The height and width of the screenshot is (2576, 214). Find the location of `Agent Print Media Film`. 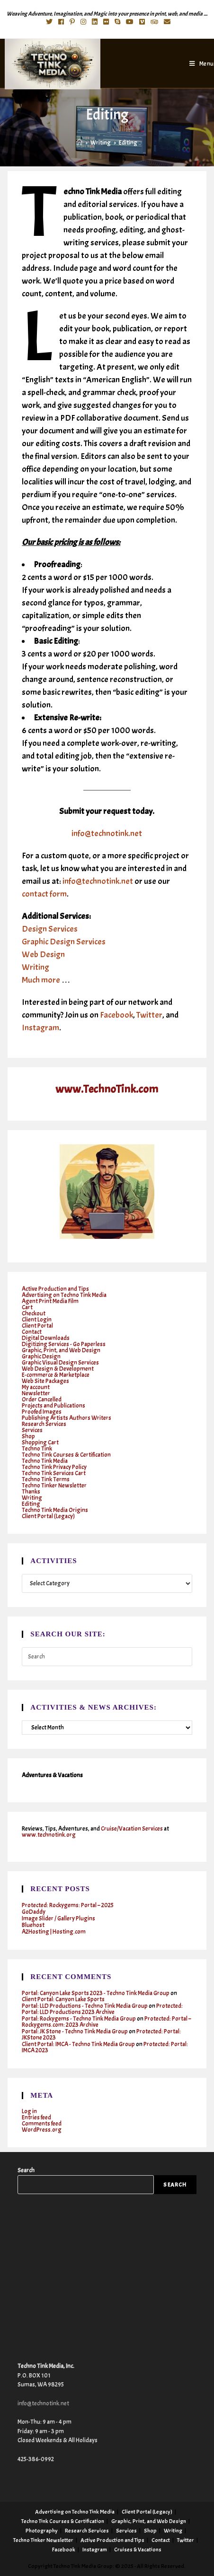

Agent Print Media Film is located at coordinates (50, 1301).